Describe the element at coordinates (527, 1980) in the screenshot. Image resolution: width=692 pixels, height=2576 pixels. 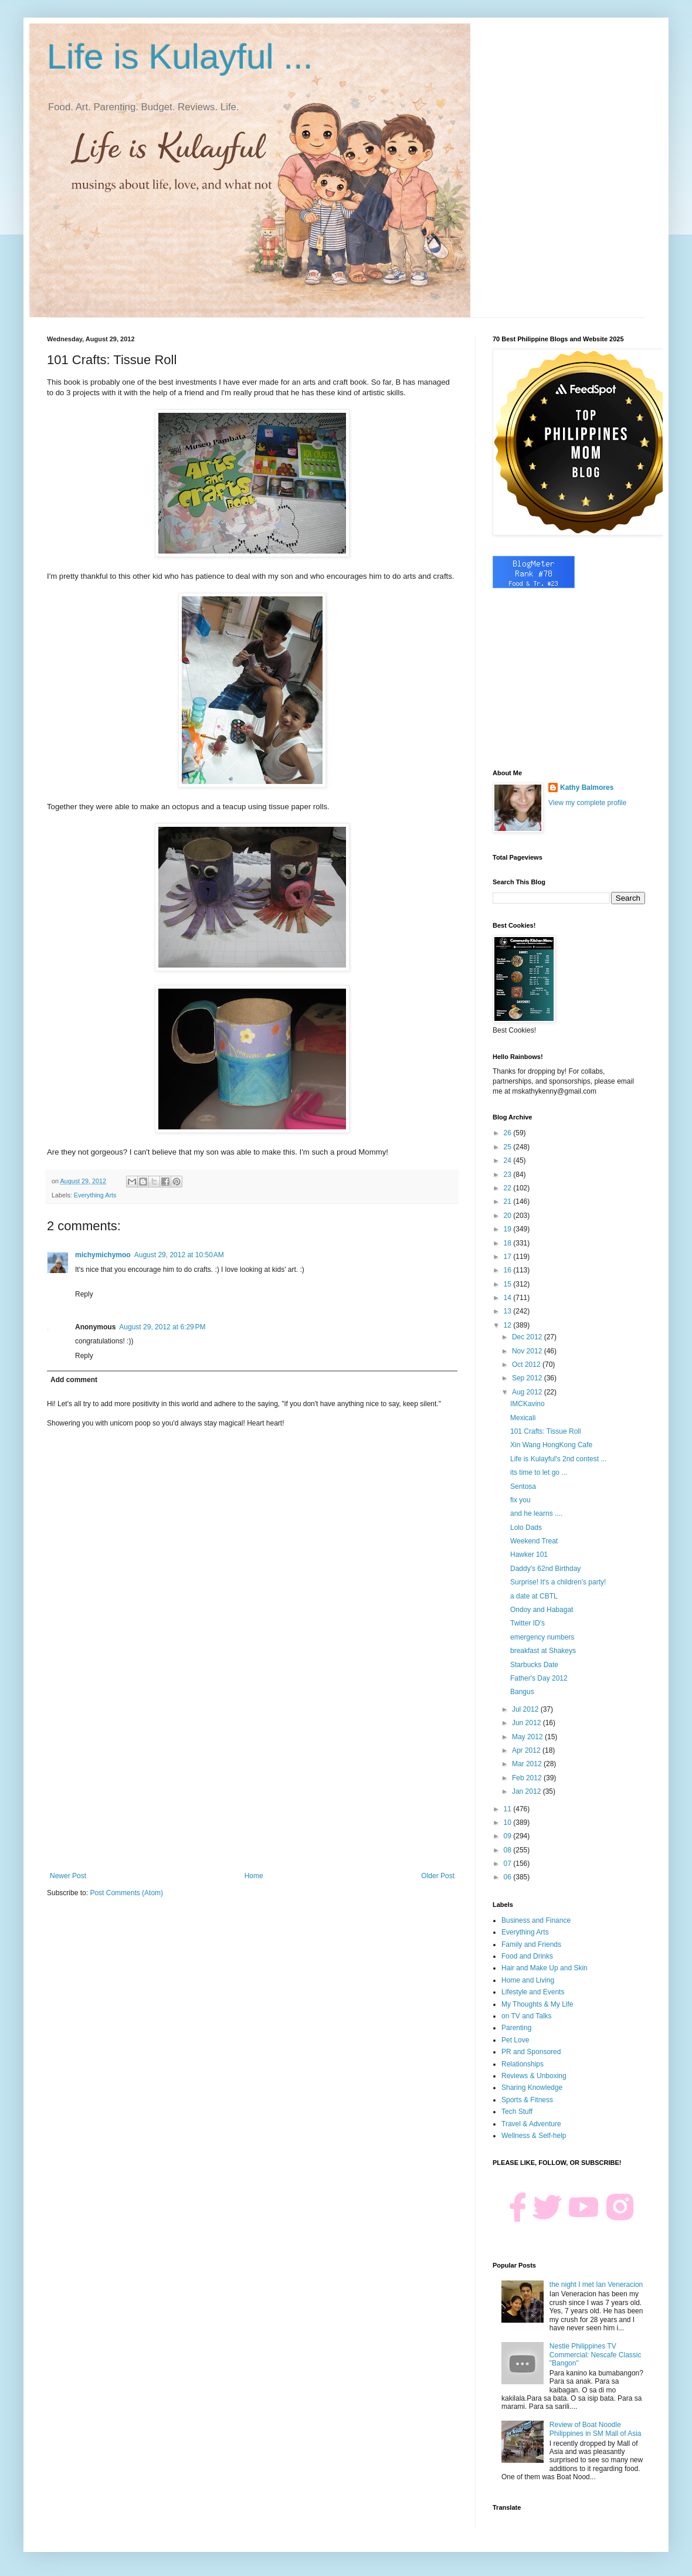
I see `Home and Living` at that location.